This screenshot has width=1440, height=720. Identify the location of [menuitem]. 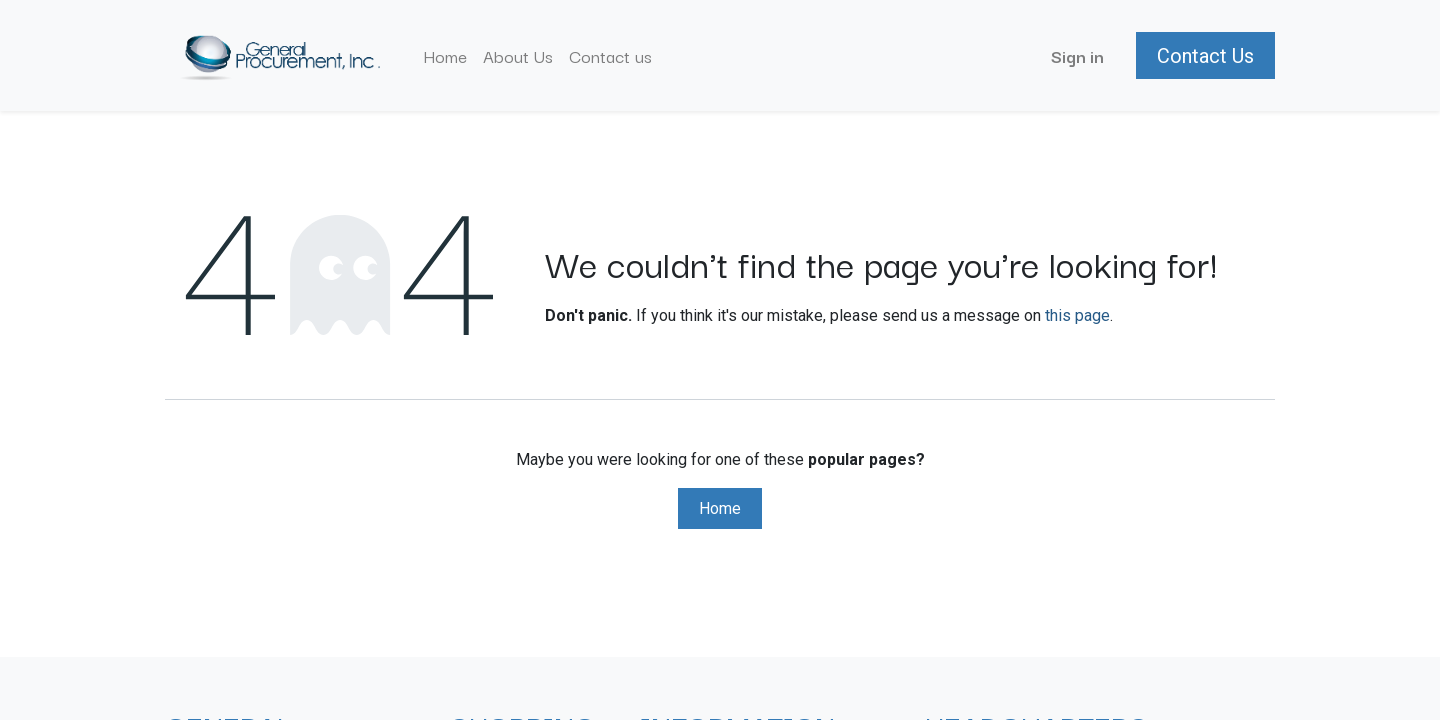
(445, 56).